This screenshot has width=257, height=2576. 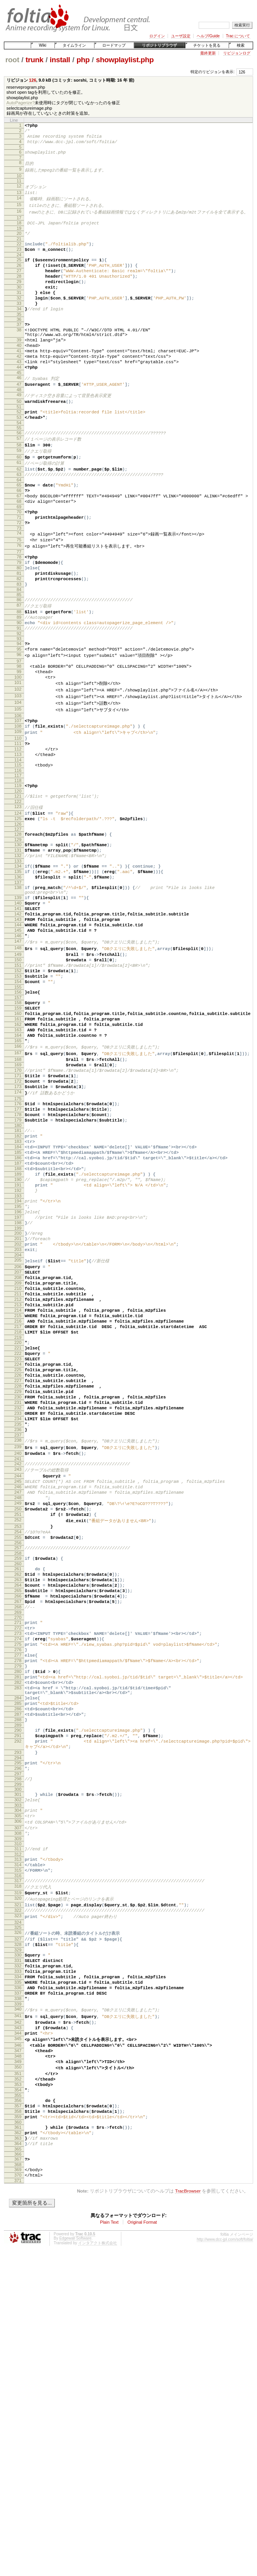 I want to click on 184, so click(x=17, y=1295).